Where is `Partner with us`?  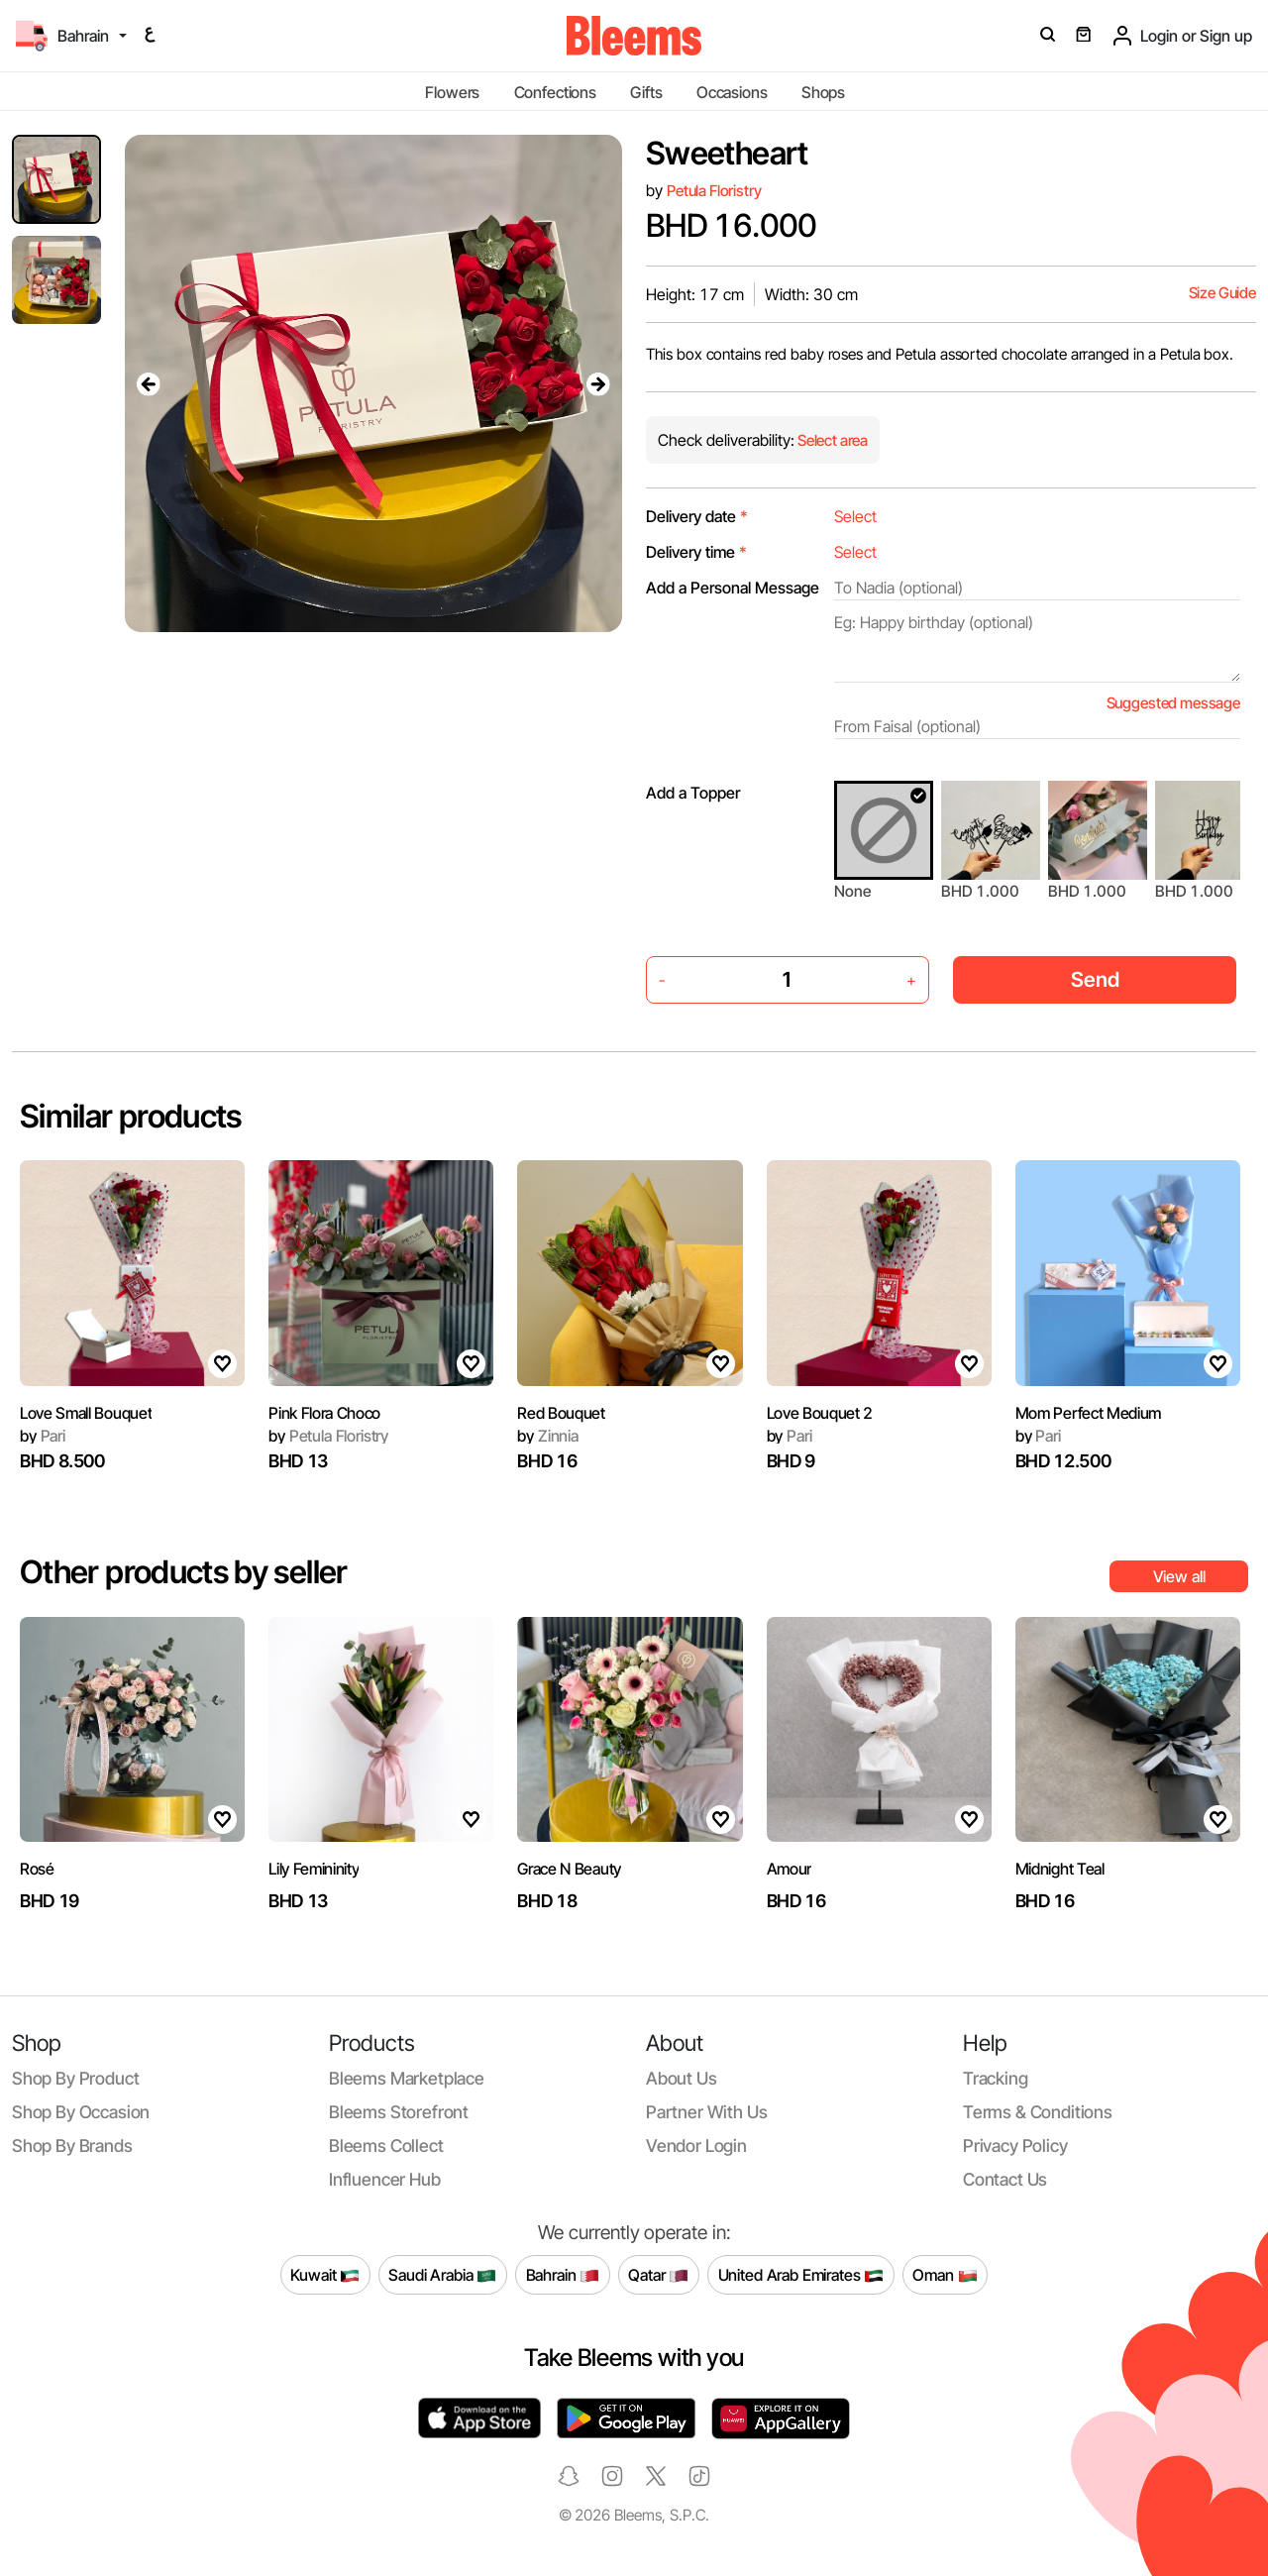 Partner with us is located at coordinates (706, 2111).